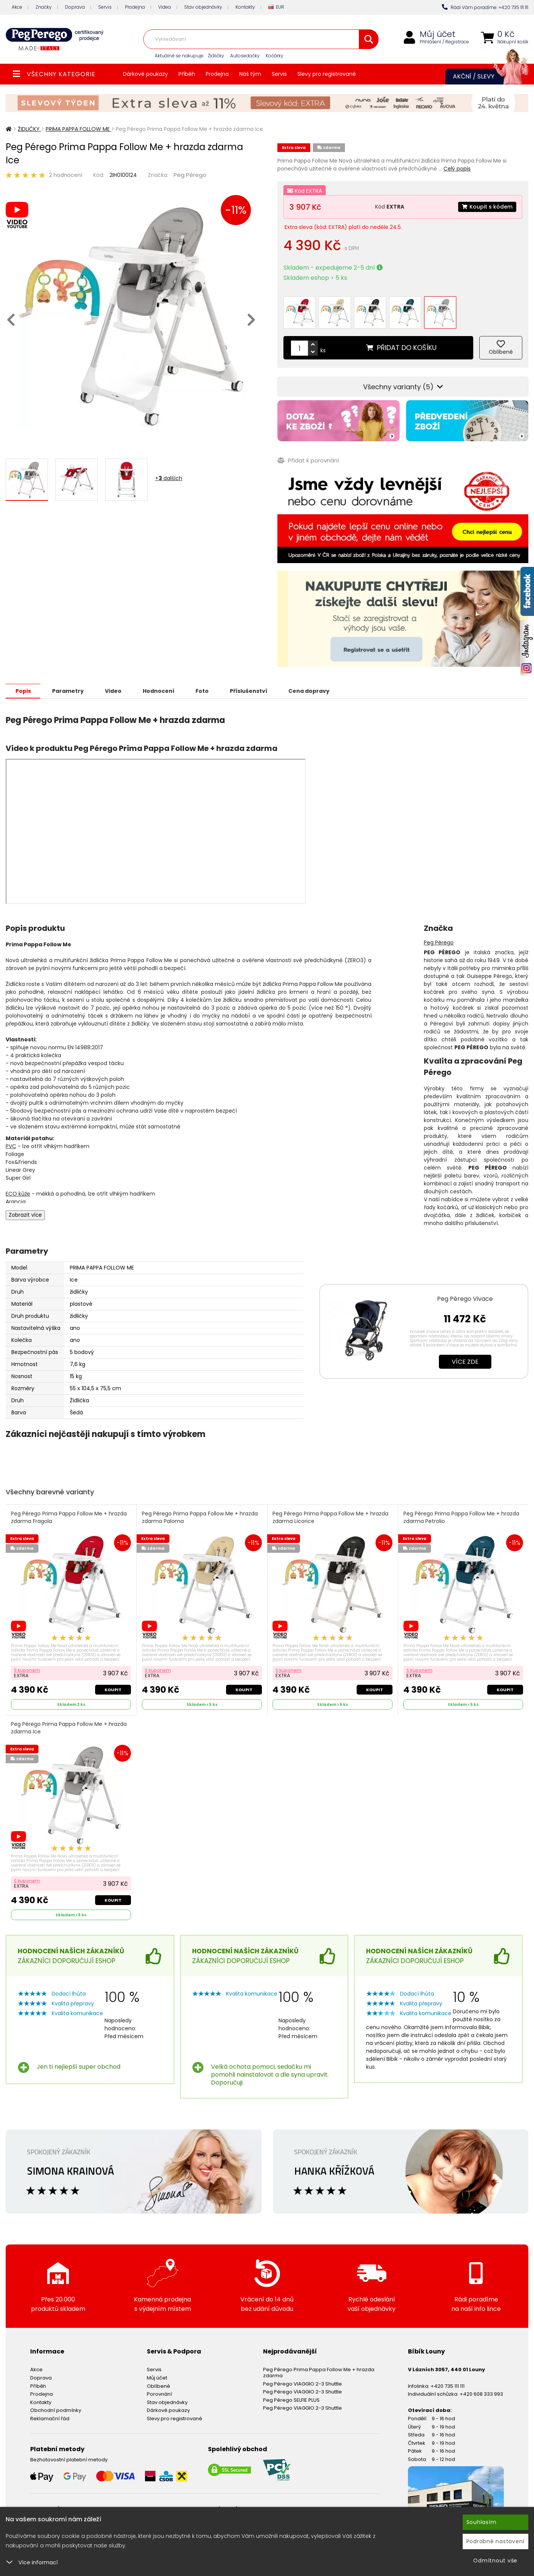  I want to click on Příběh, so click(187, 74).